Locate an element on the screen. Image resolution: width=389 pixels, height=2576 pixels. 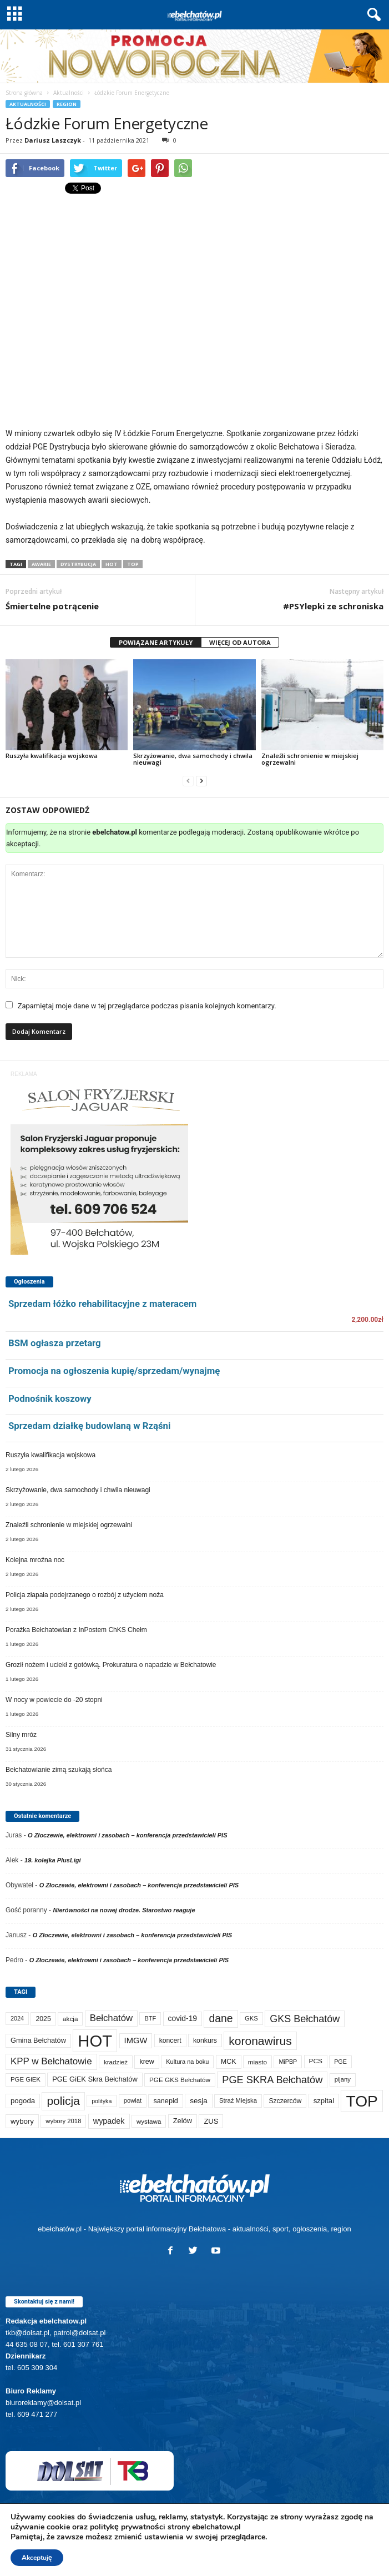
Akceptuję is located at coordinates (37, 2557).